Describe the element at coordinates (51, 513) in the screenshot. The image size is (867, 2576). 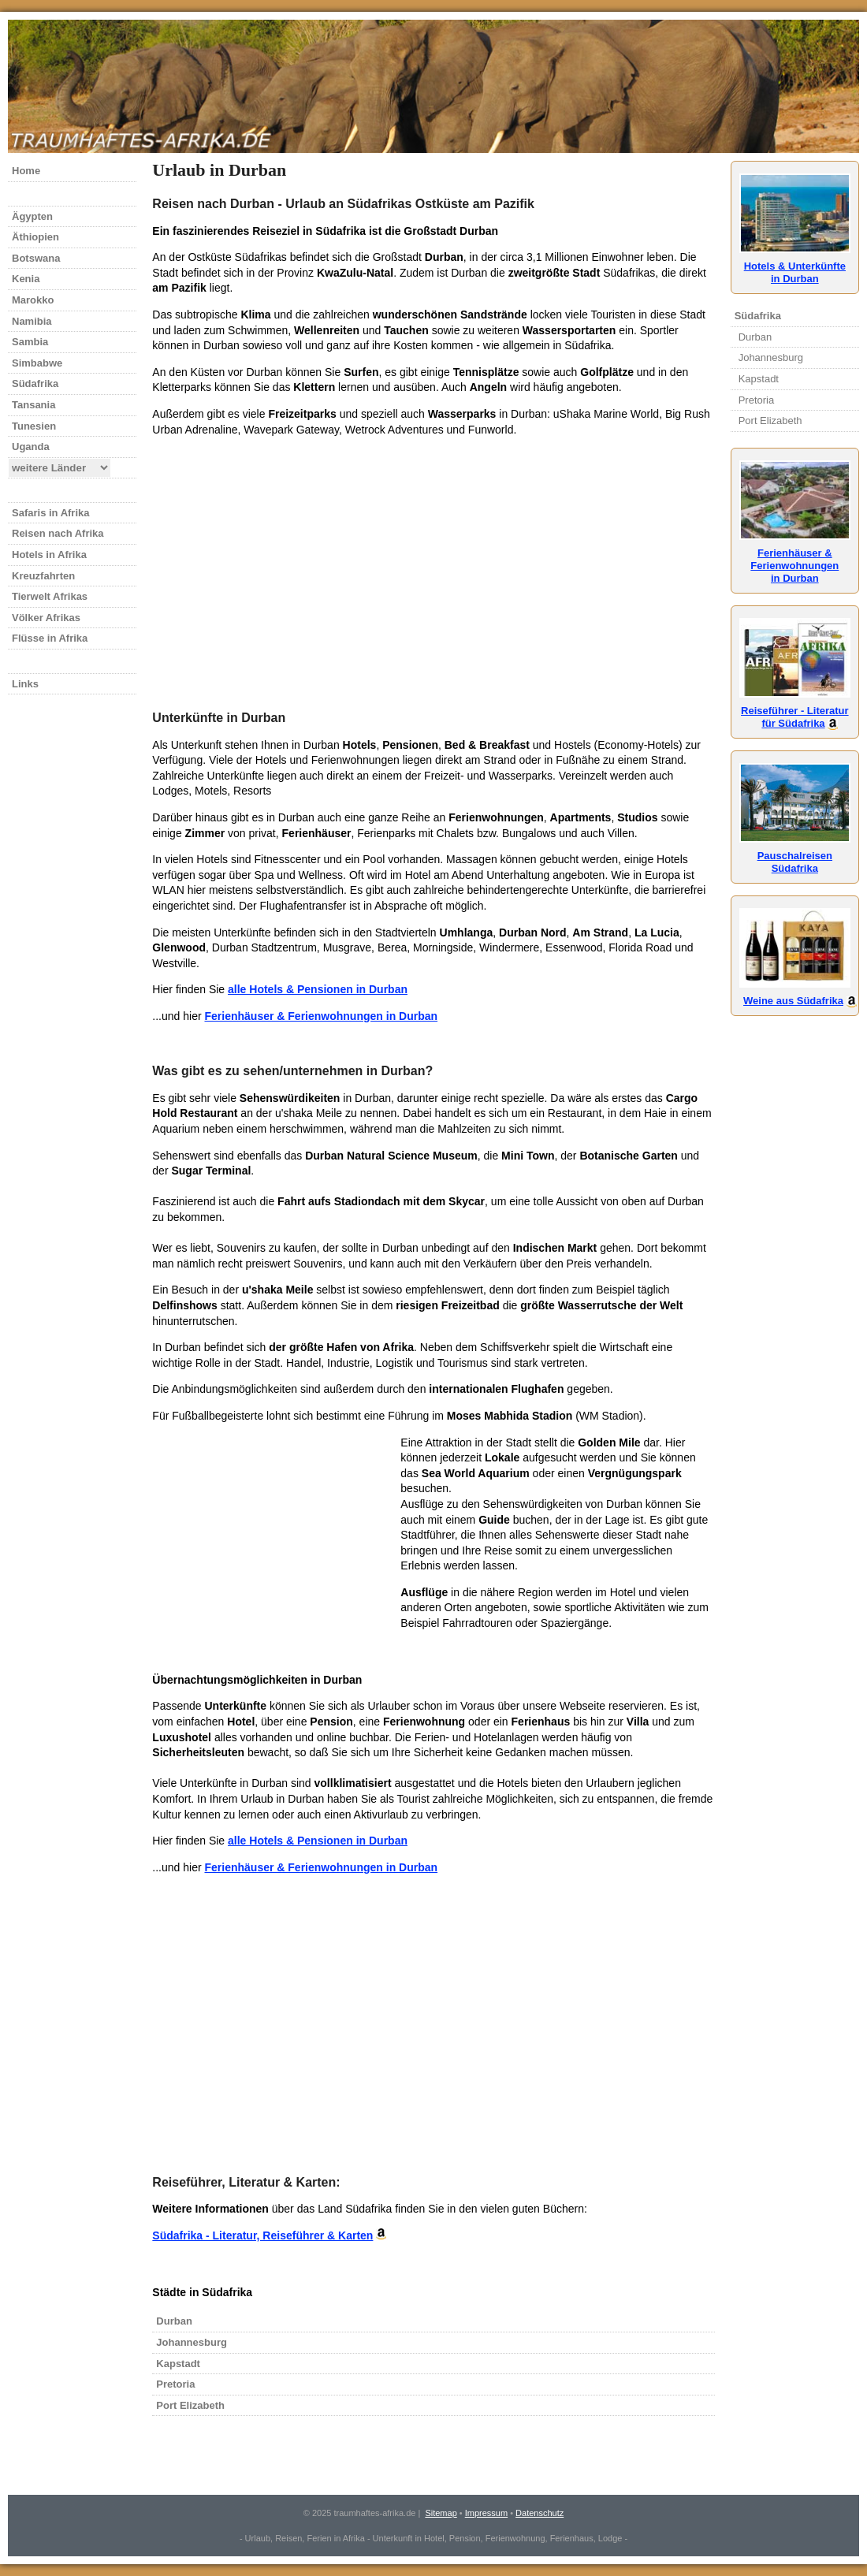
I see `Safaris in Afrika` at that location.